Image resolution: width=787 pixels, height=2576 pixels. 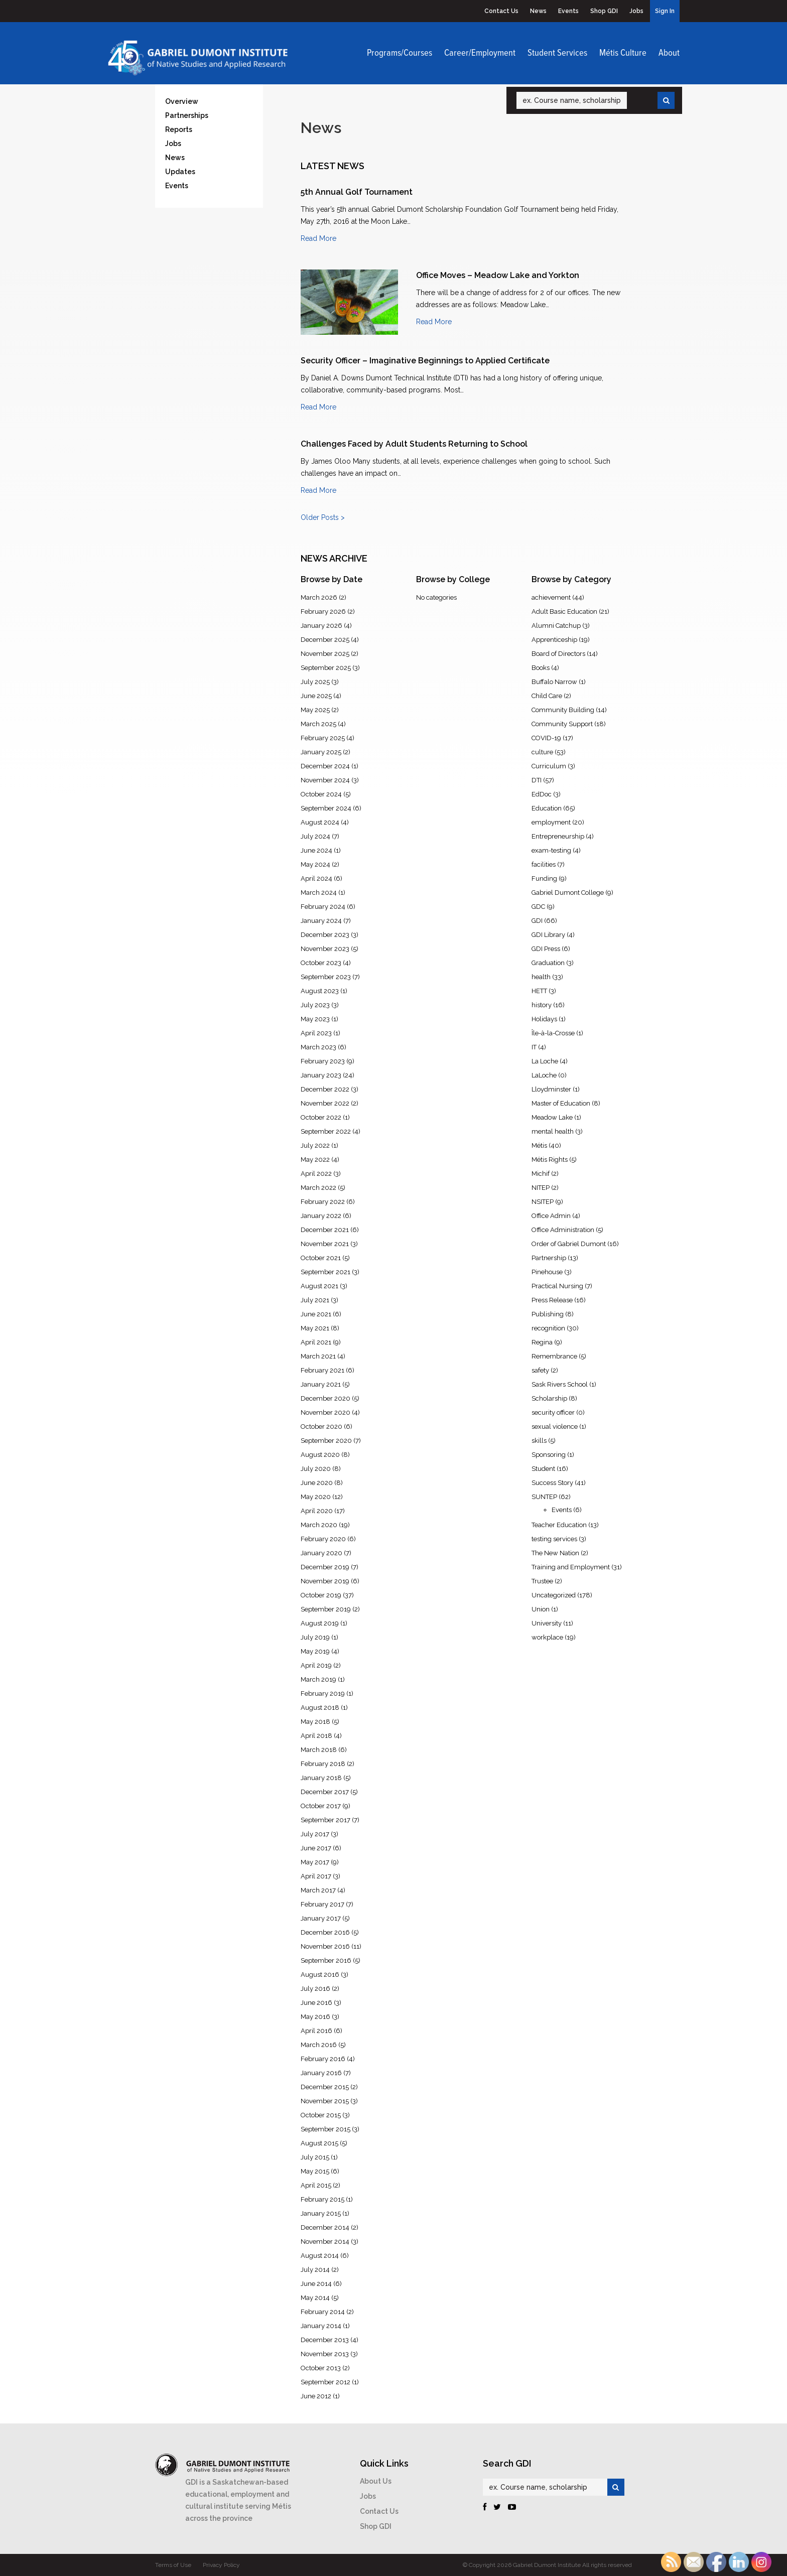 I want to click on October 2017, so click(x=321, y=1806).